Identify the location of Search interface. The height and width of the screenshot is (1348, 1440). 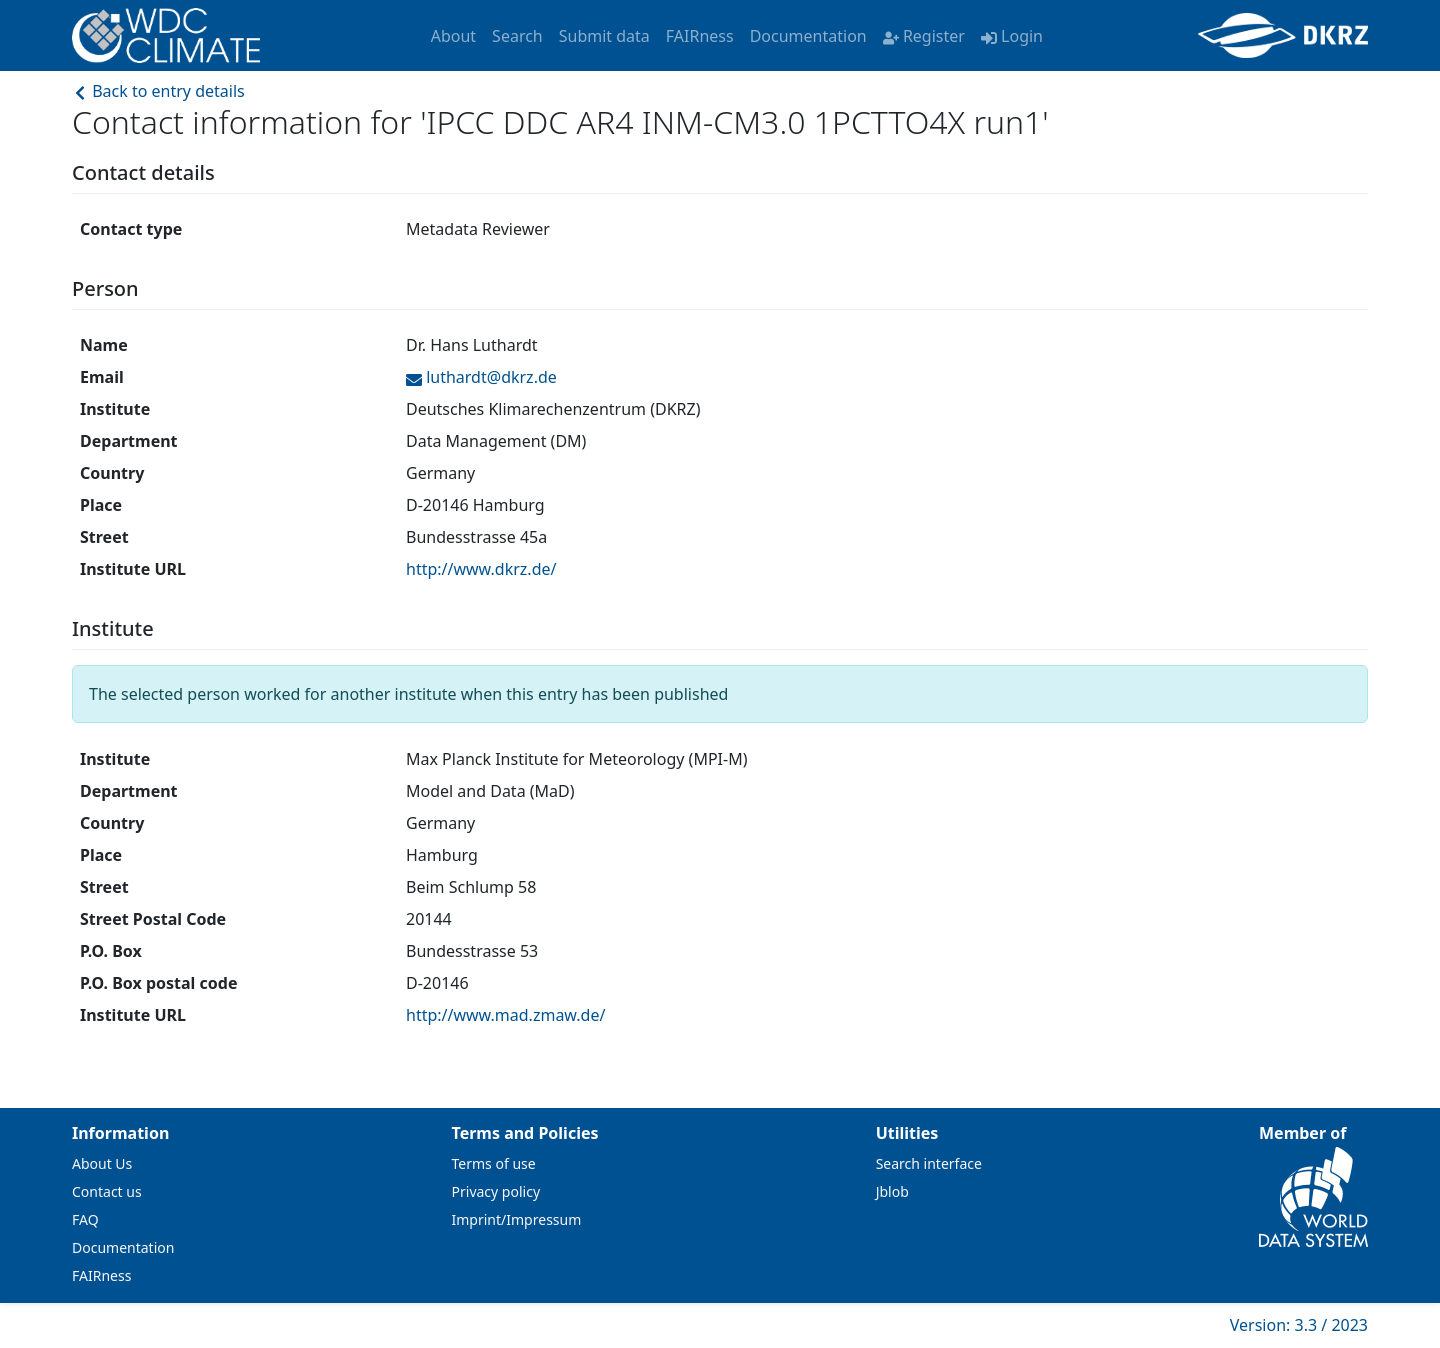
(929, 1163).